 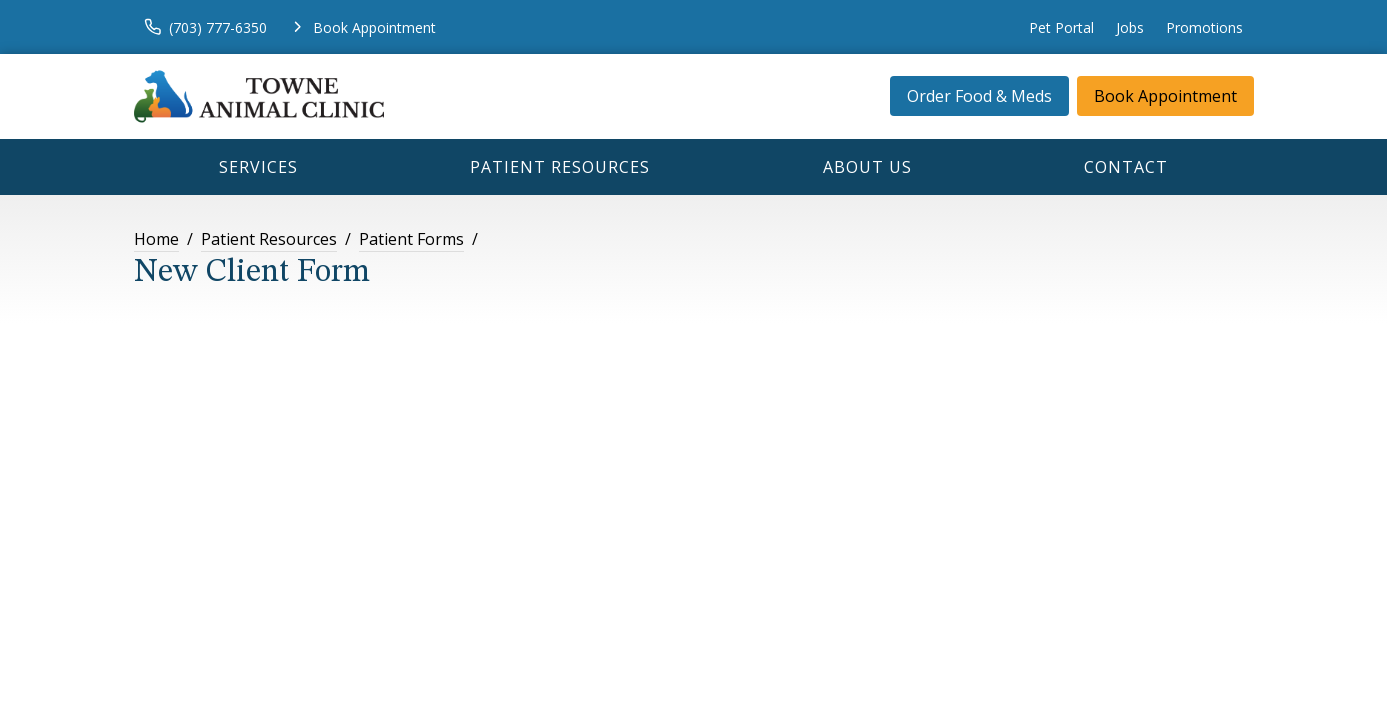 I want to click on Order Food & Meds, so click(x=979, y=96).